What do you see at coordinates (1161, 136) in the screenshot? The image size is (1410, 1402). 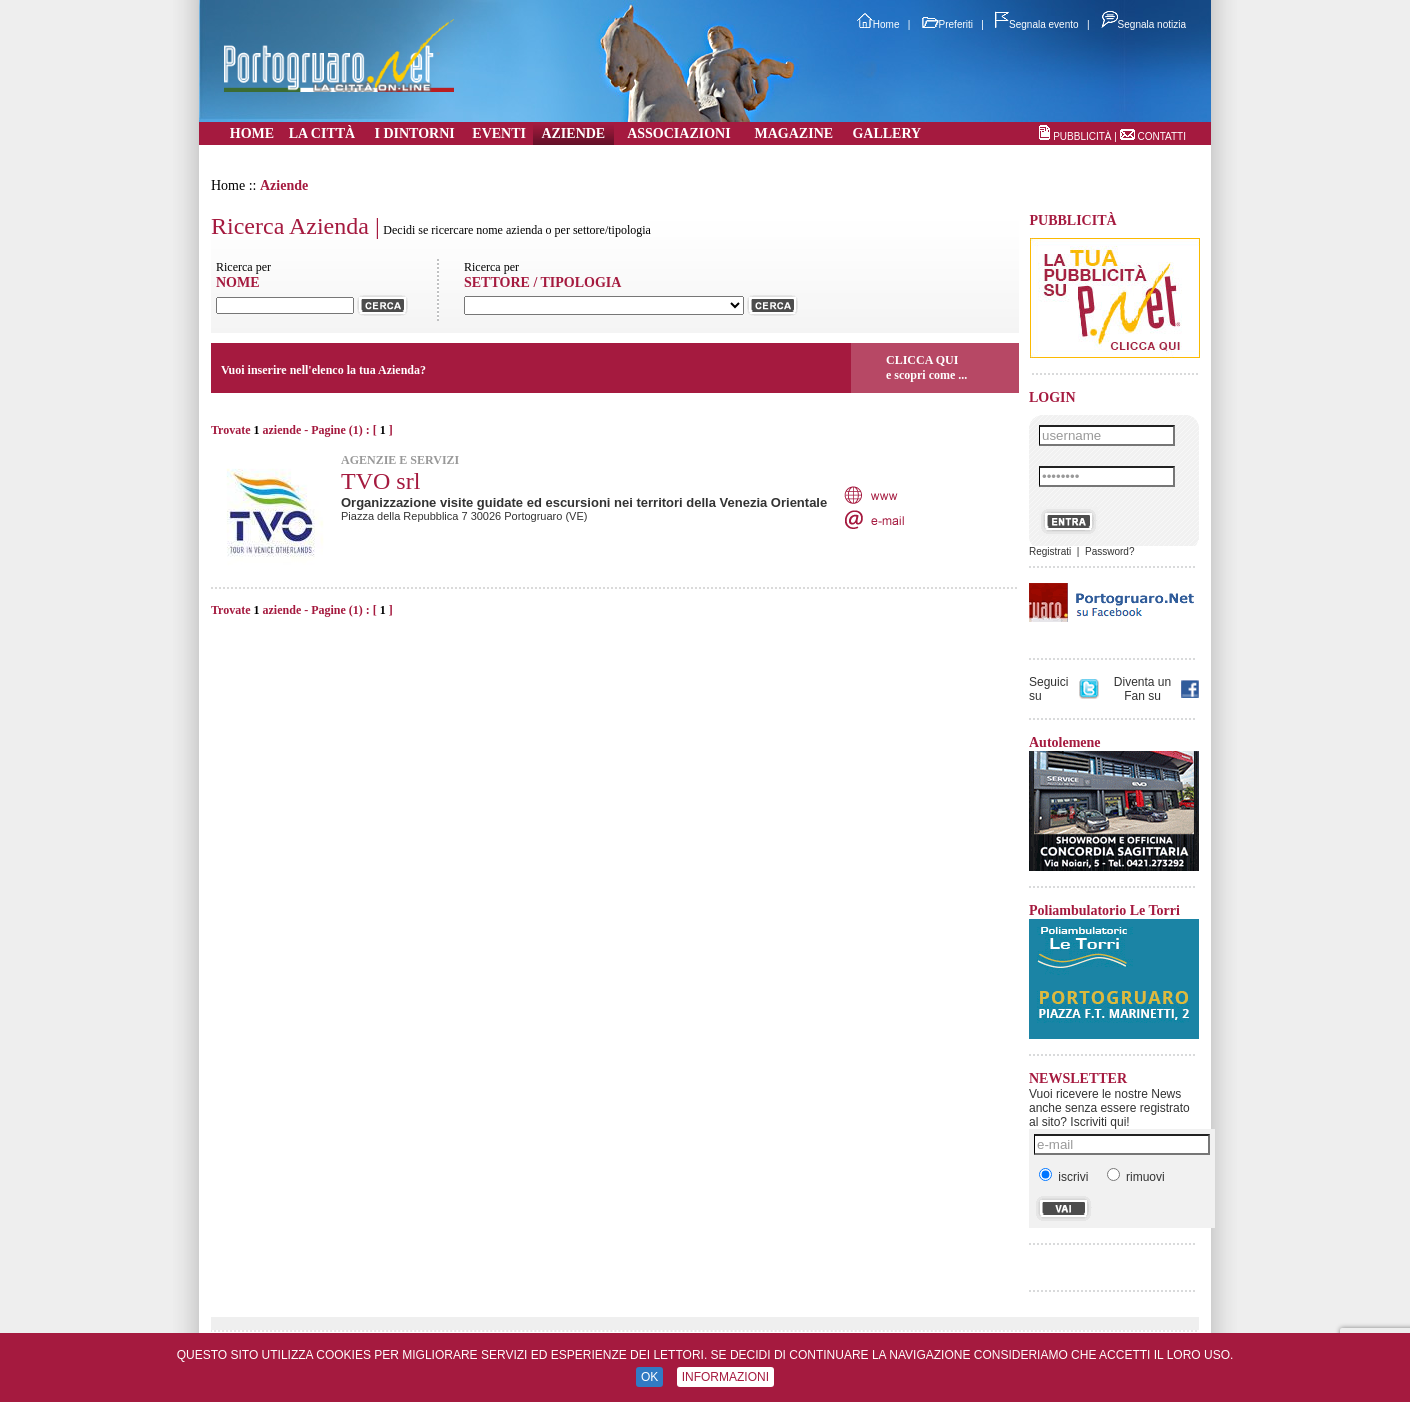 I see `CONTATTI` at bounding box center [1161, 136].